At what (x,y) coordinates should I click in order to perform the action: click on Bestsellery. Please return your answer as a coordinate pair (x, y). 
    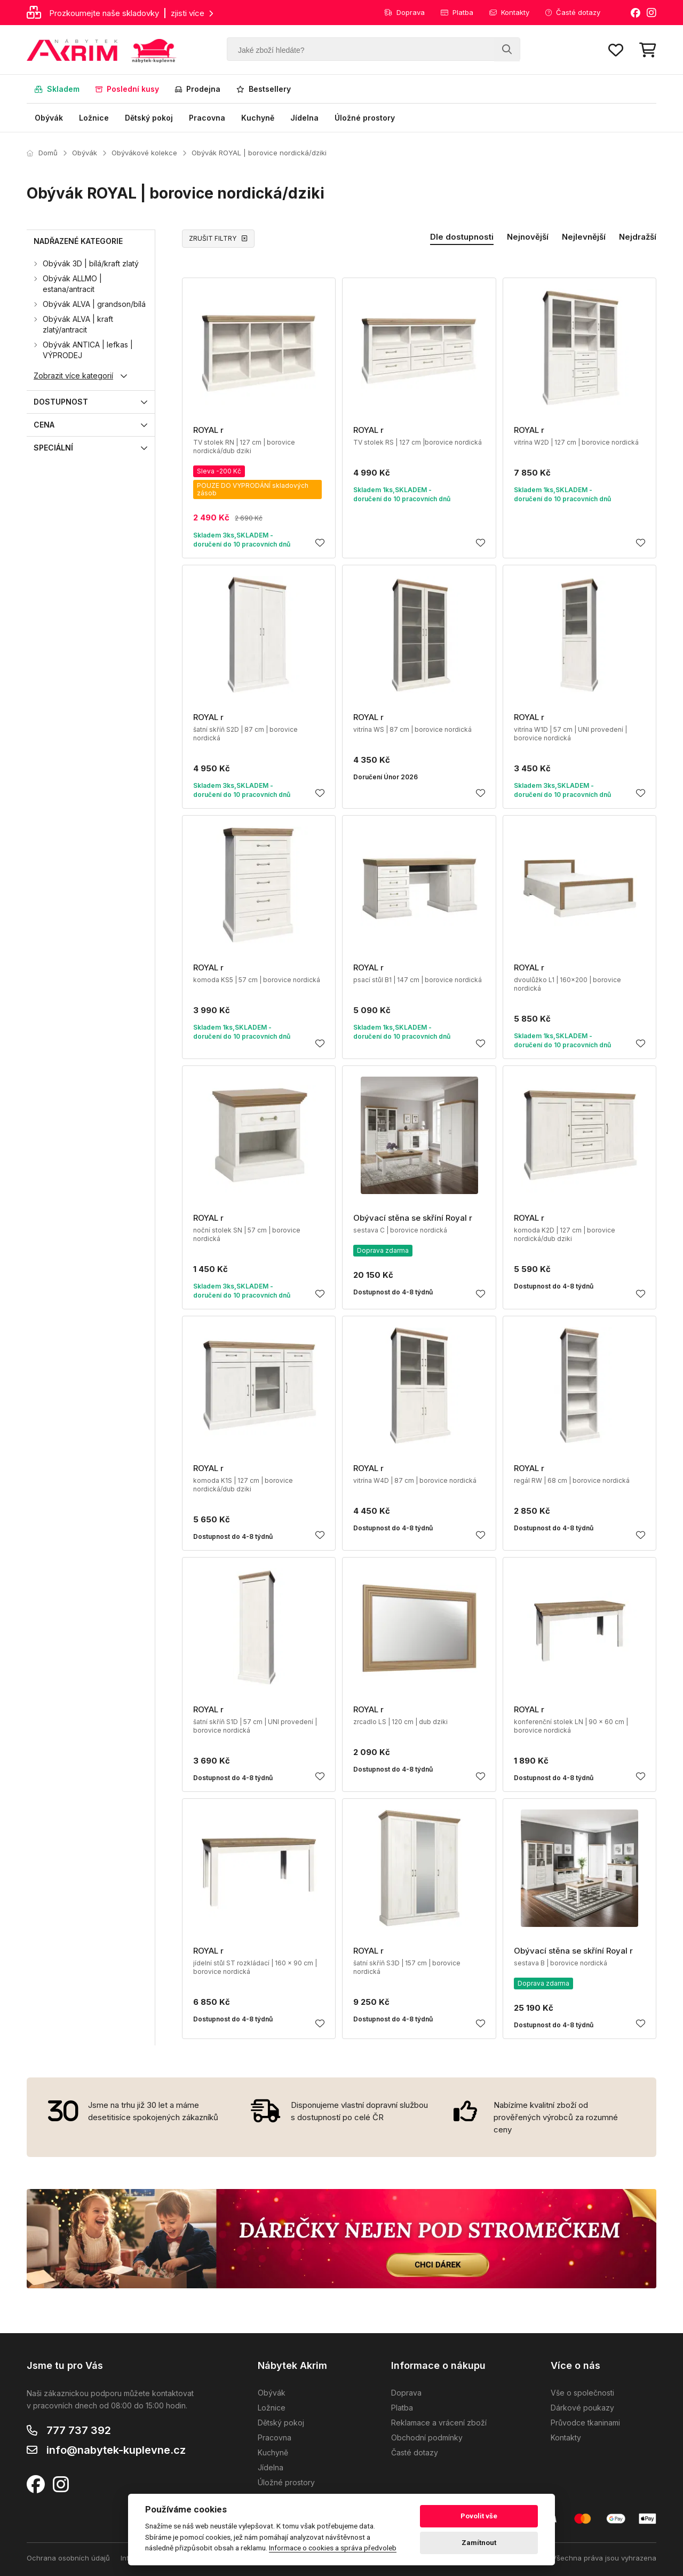
    Looking at the image, I should click on (263, 88).